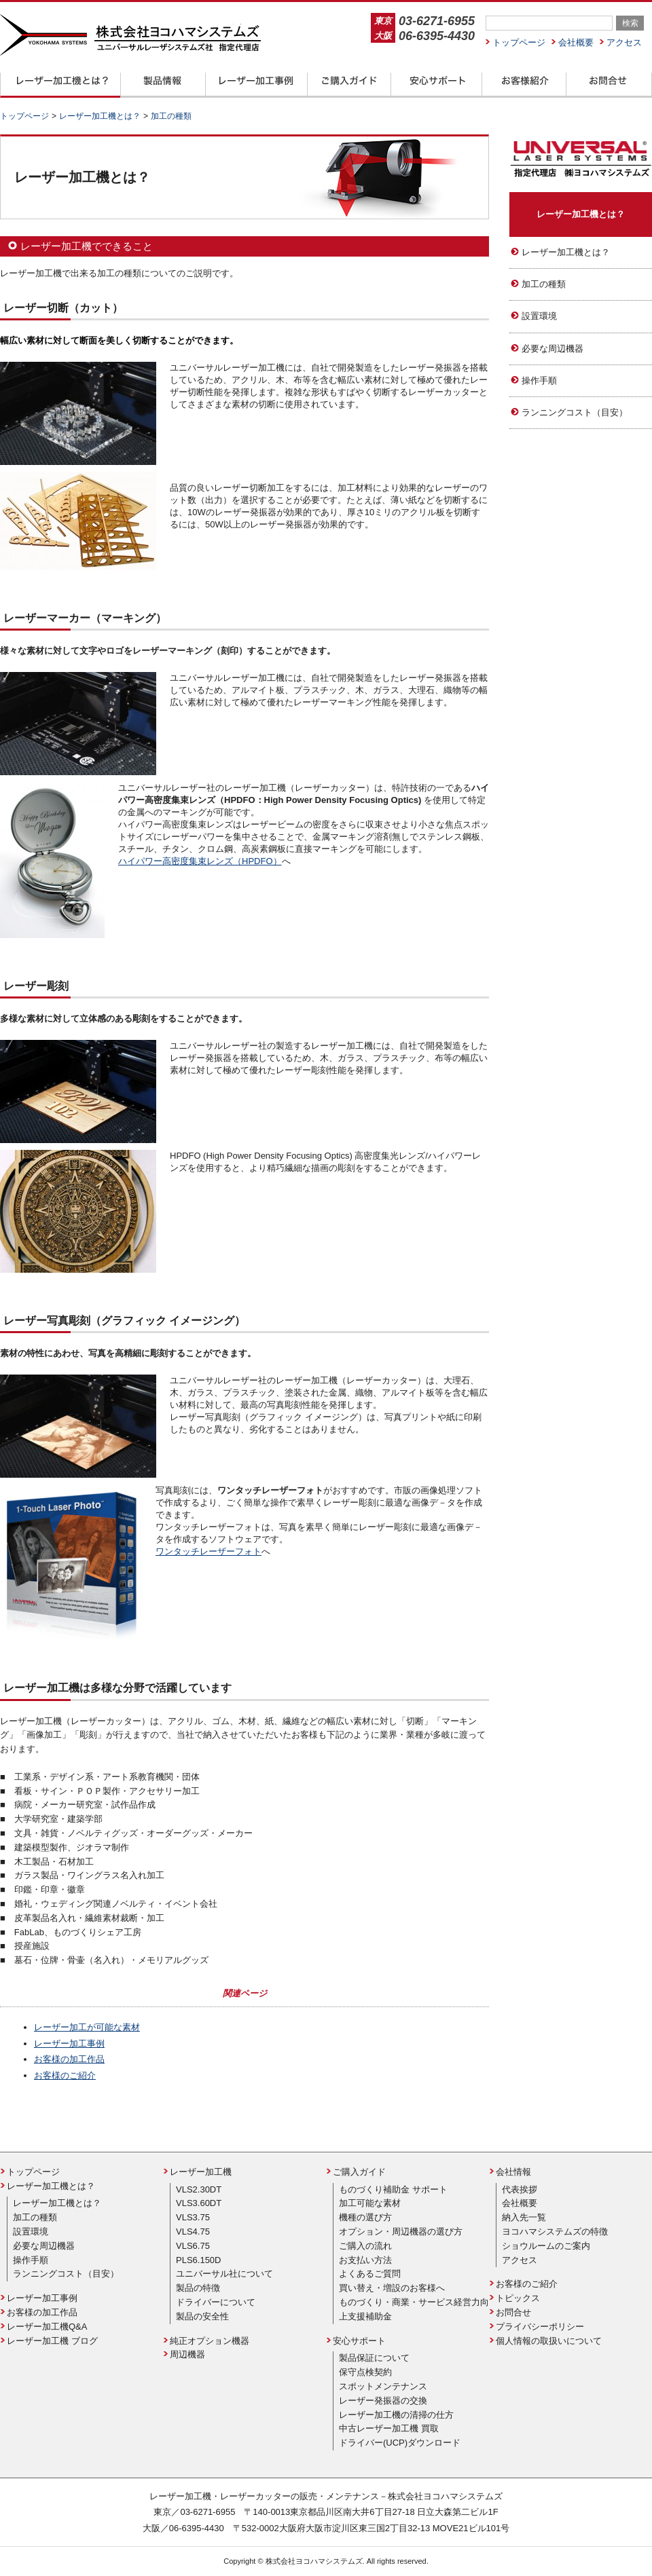  What do you see at coordinates (209, 2341) in the screenshot?
I see `純正オプション機器` at bounding box center [209, 2341].